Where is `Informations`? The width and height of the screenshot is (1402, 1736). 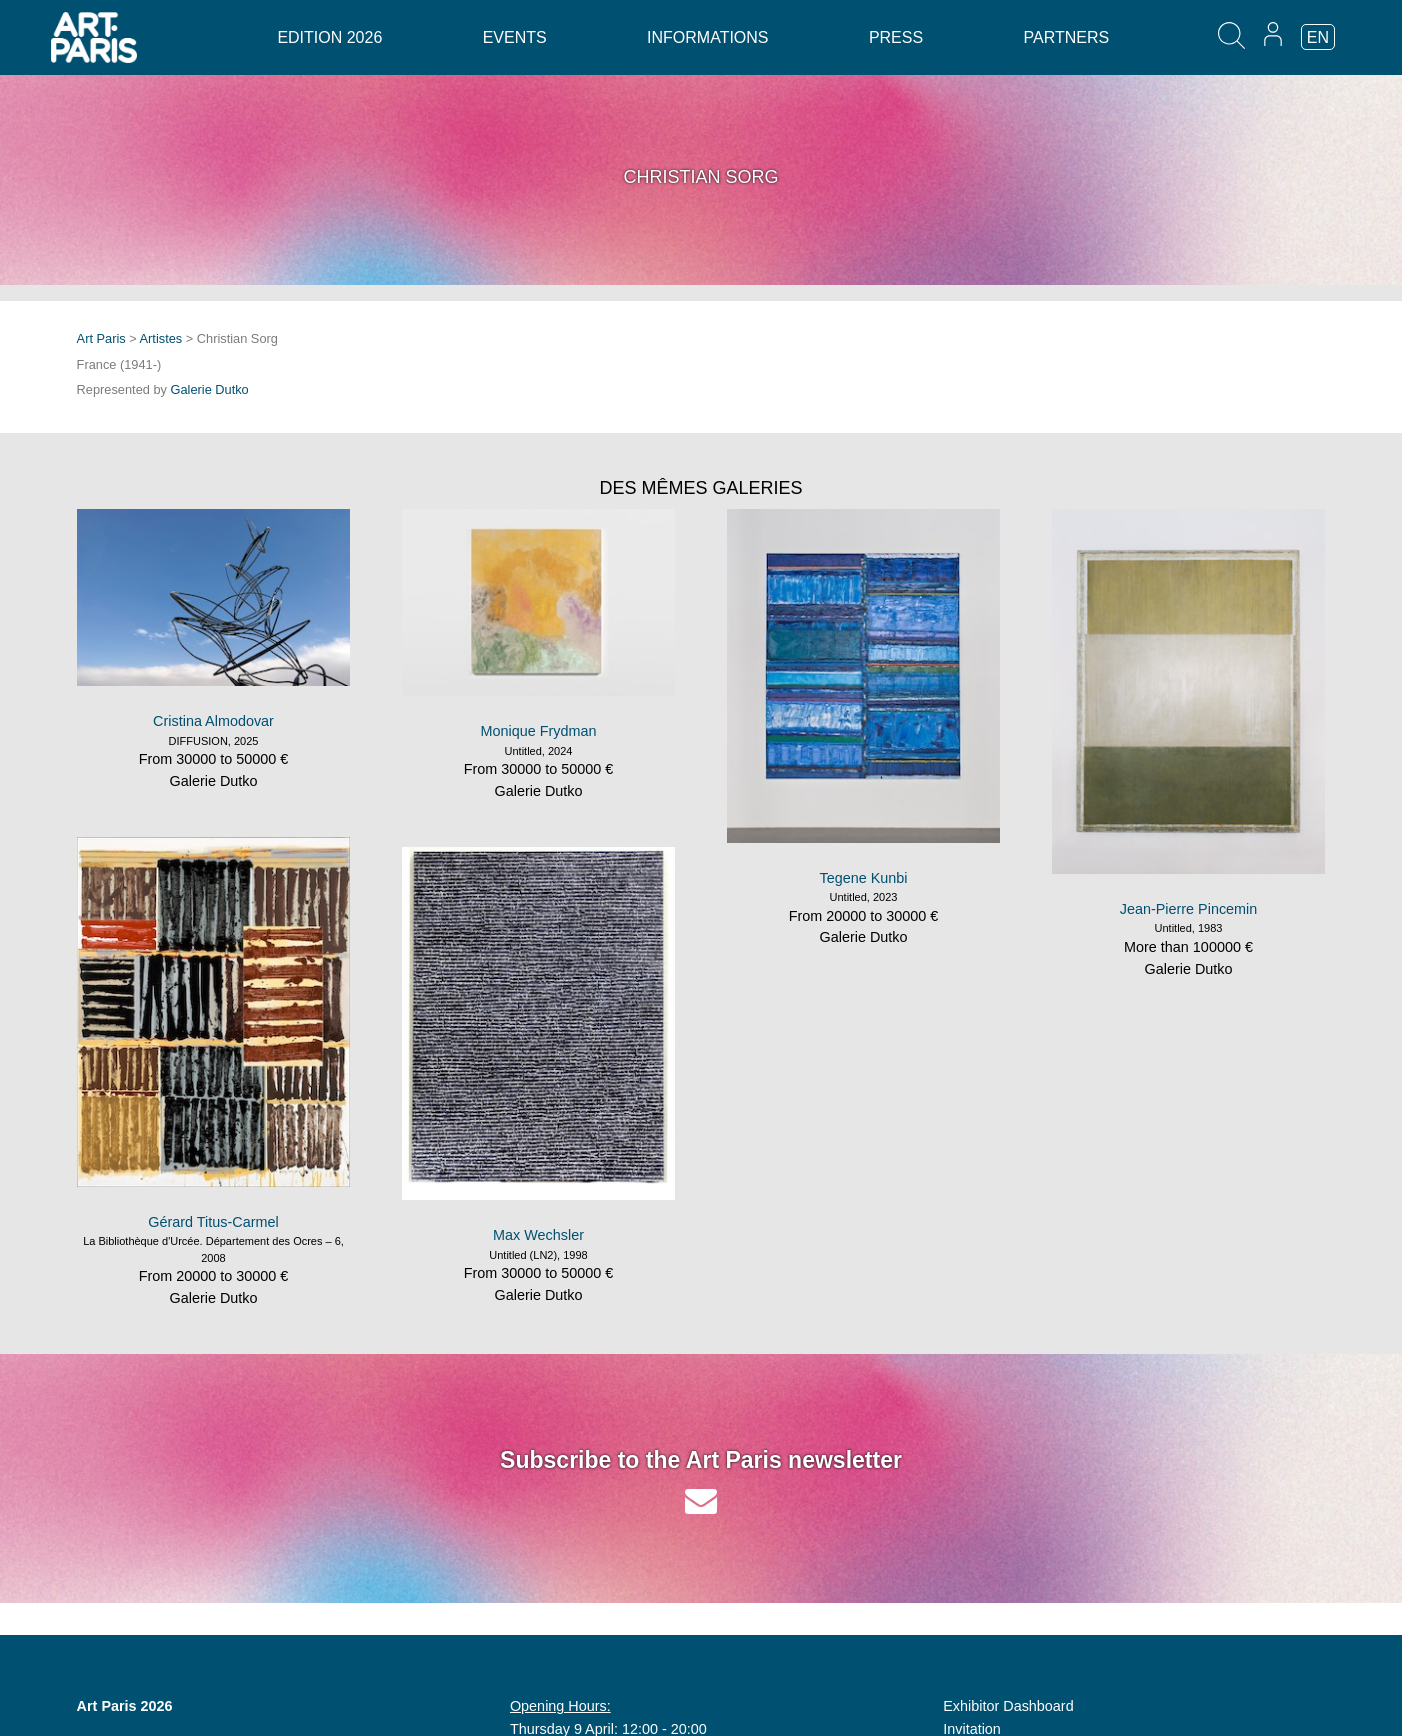
Informations is located at coordinates (707, 37).